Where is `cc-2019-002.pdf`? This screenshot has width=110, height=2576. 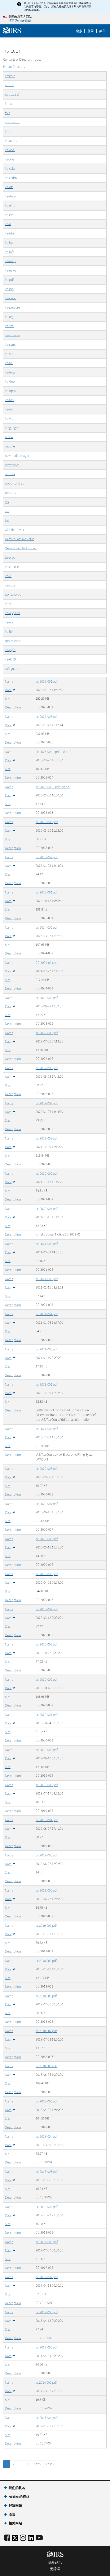
cc-2019-002.pdf is located at coordinates (47, 1890).